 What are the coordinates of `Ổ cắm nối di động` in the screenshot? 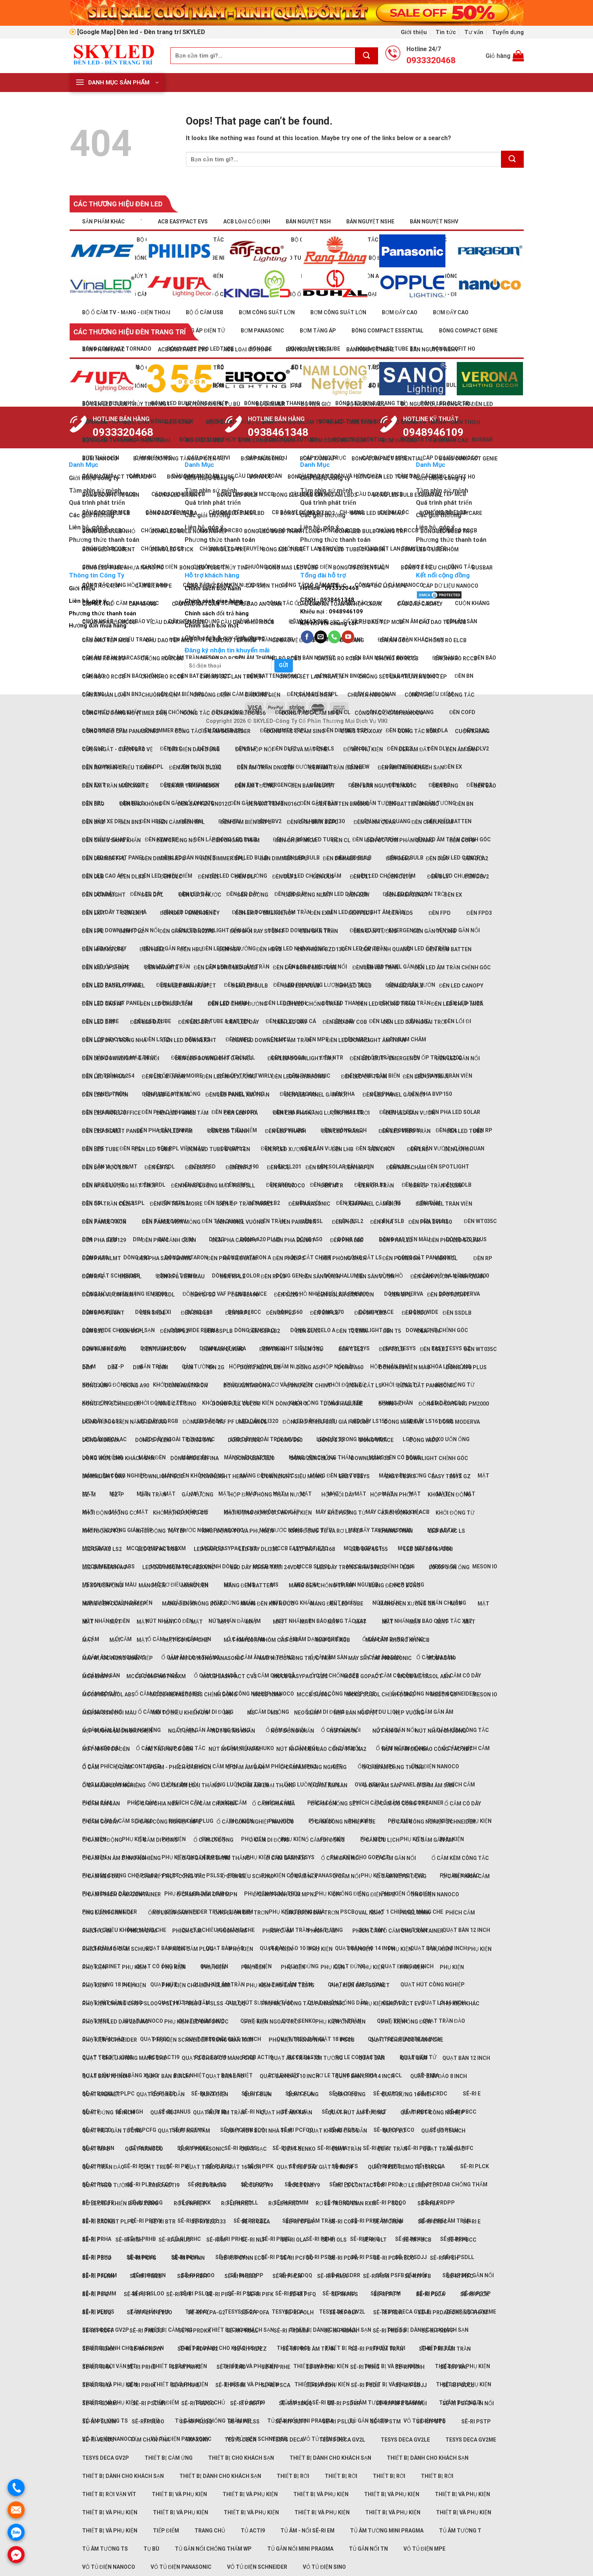 It's located at (401, 1876).